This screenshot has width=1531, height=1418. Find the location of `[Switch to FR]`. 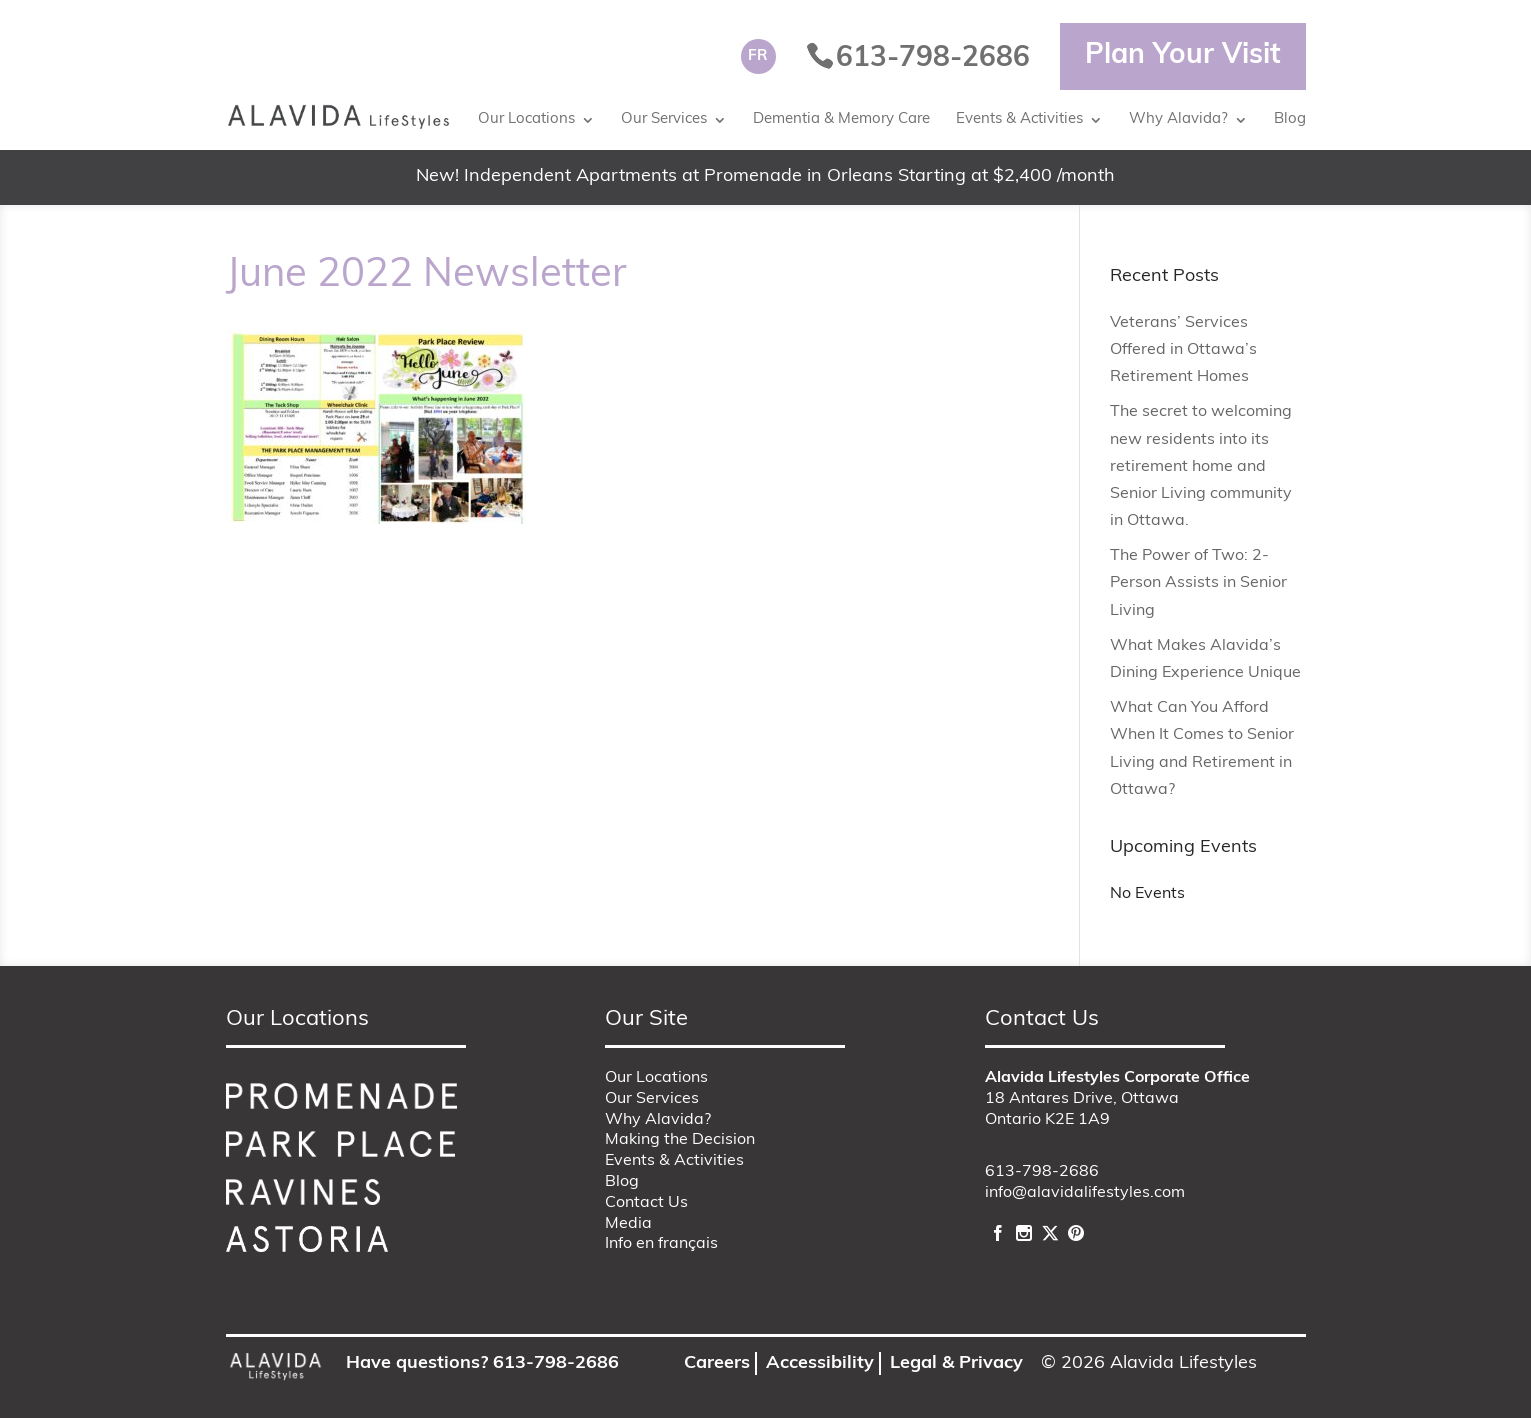

[Switch to FR] is located at coordinates (758, 56).